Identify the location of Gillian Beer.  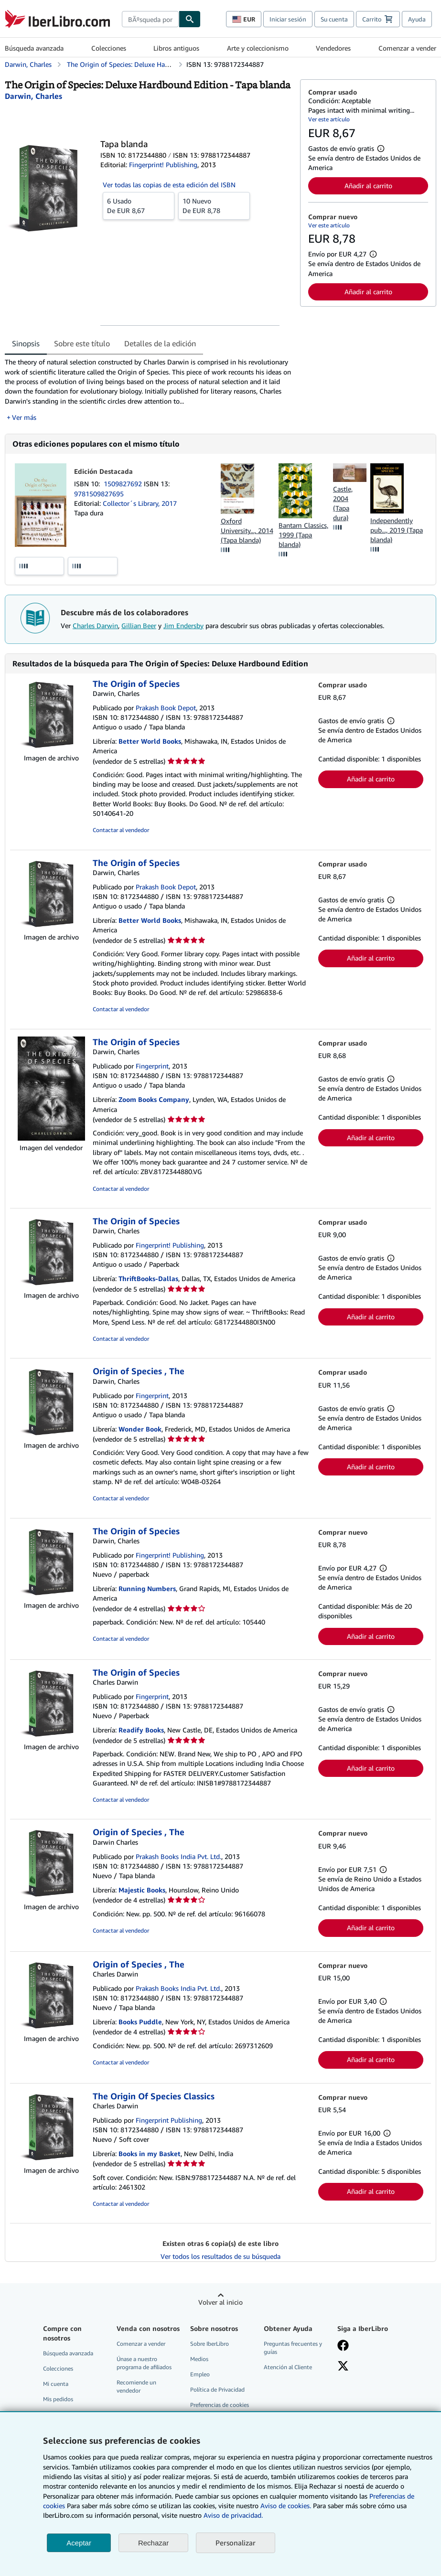
(138, 625).